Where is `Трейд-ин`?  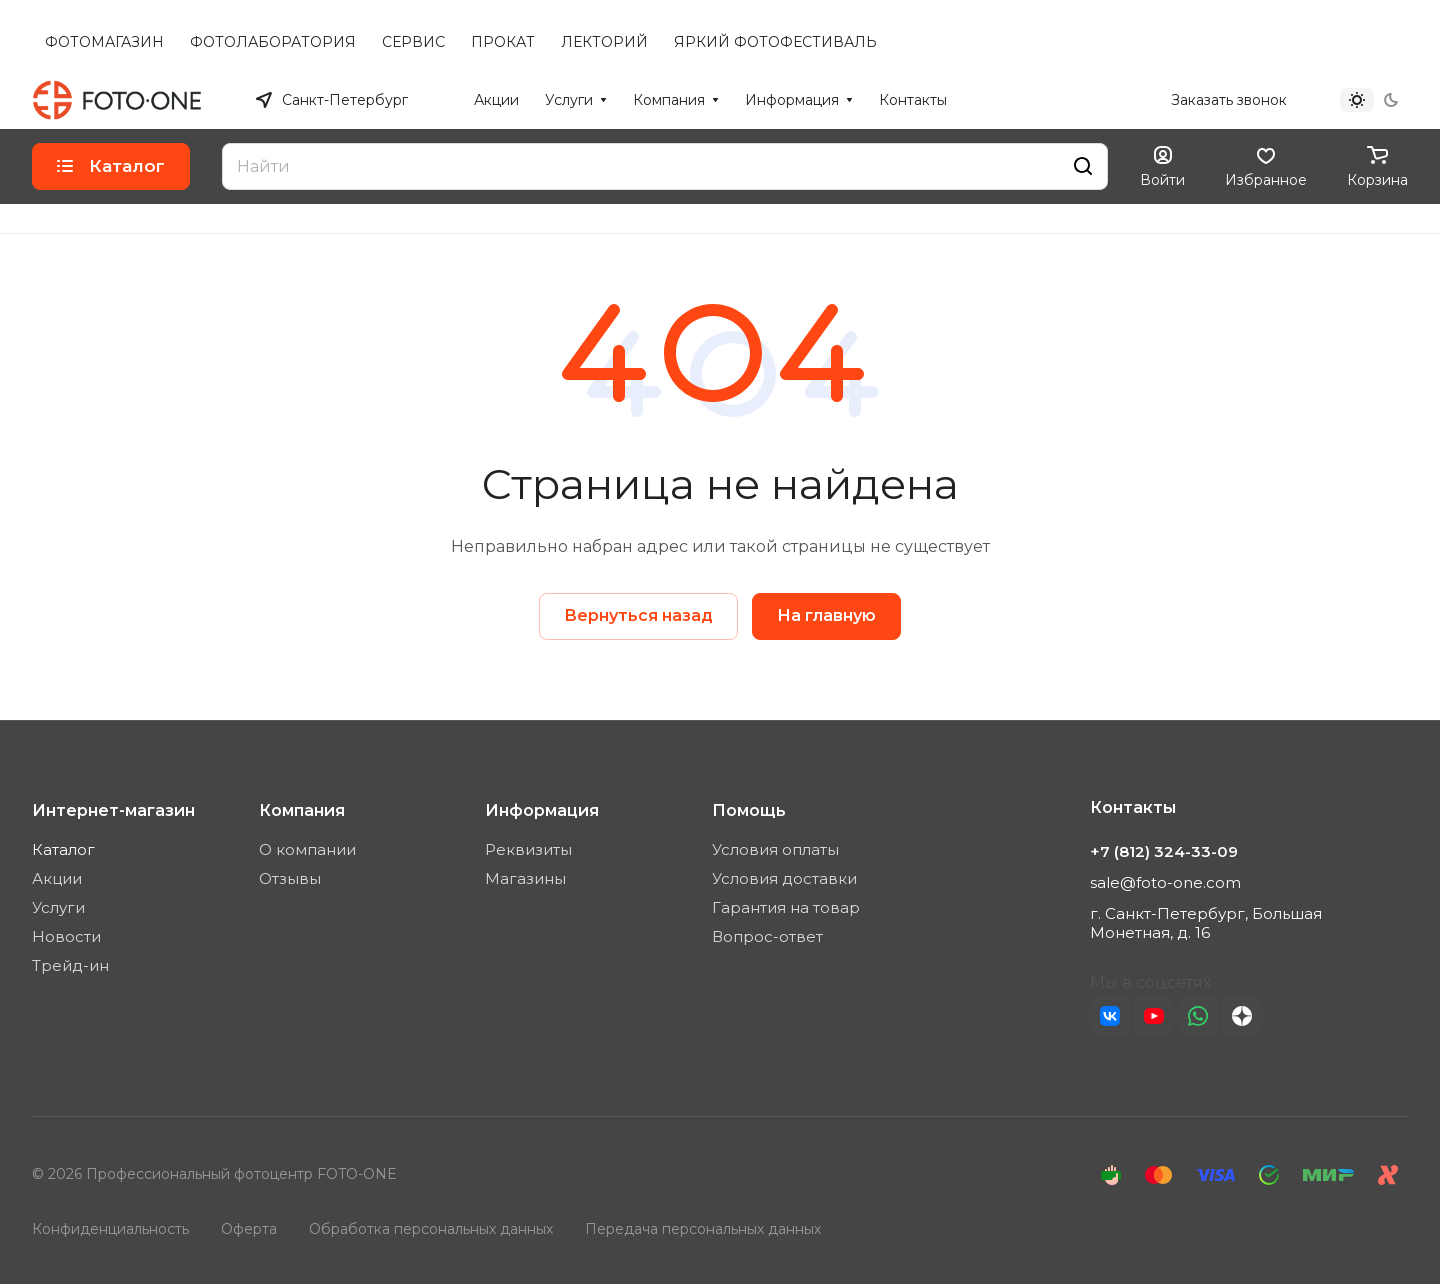
Трейд-ин is located at coordinates (70, 965).